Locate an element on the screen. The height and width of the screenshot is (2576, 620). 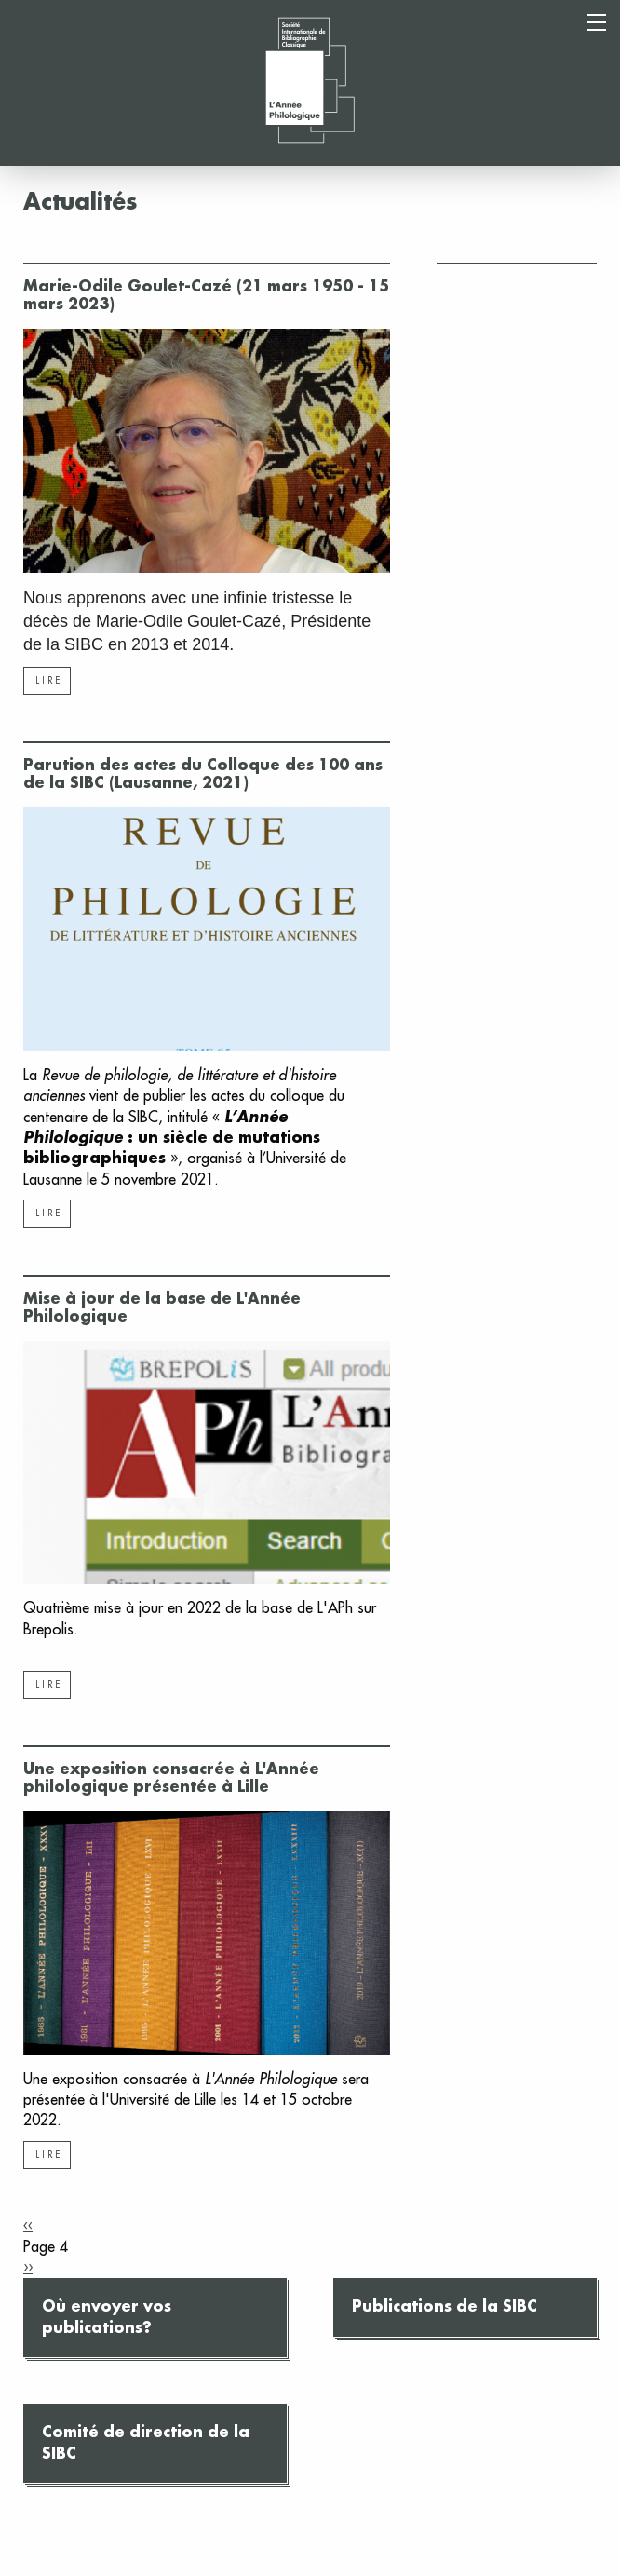
Publications de la SIBC is located at coordinates (444, 2306).